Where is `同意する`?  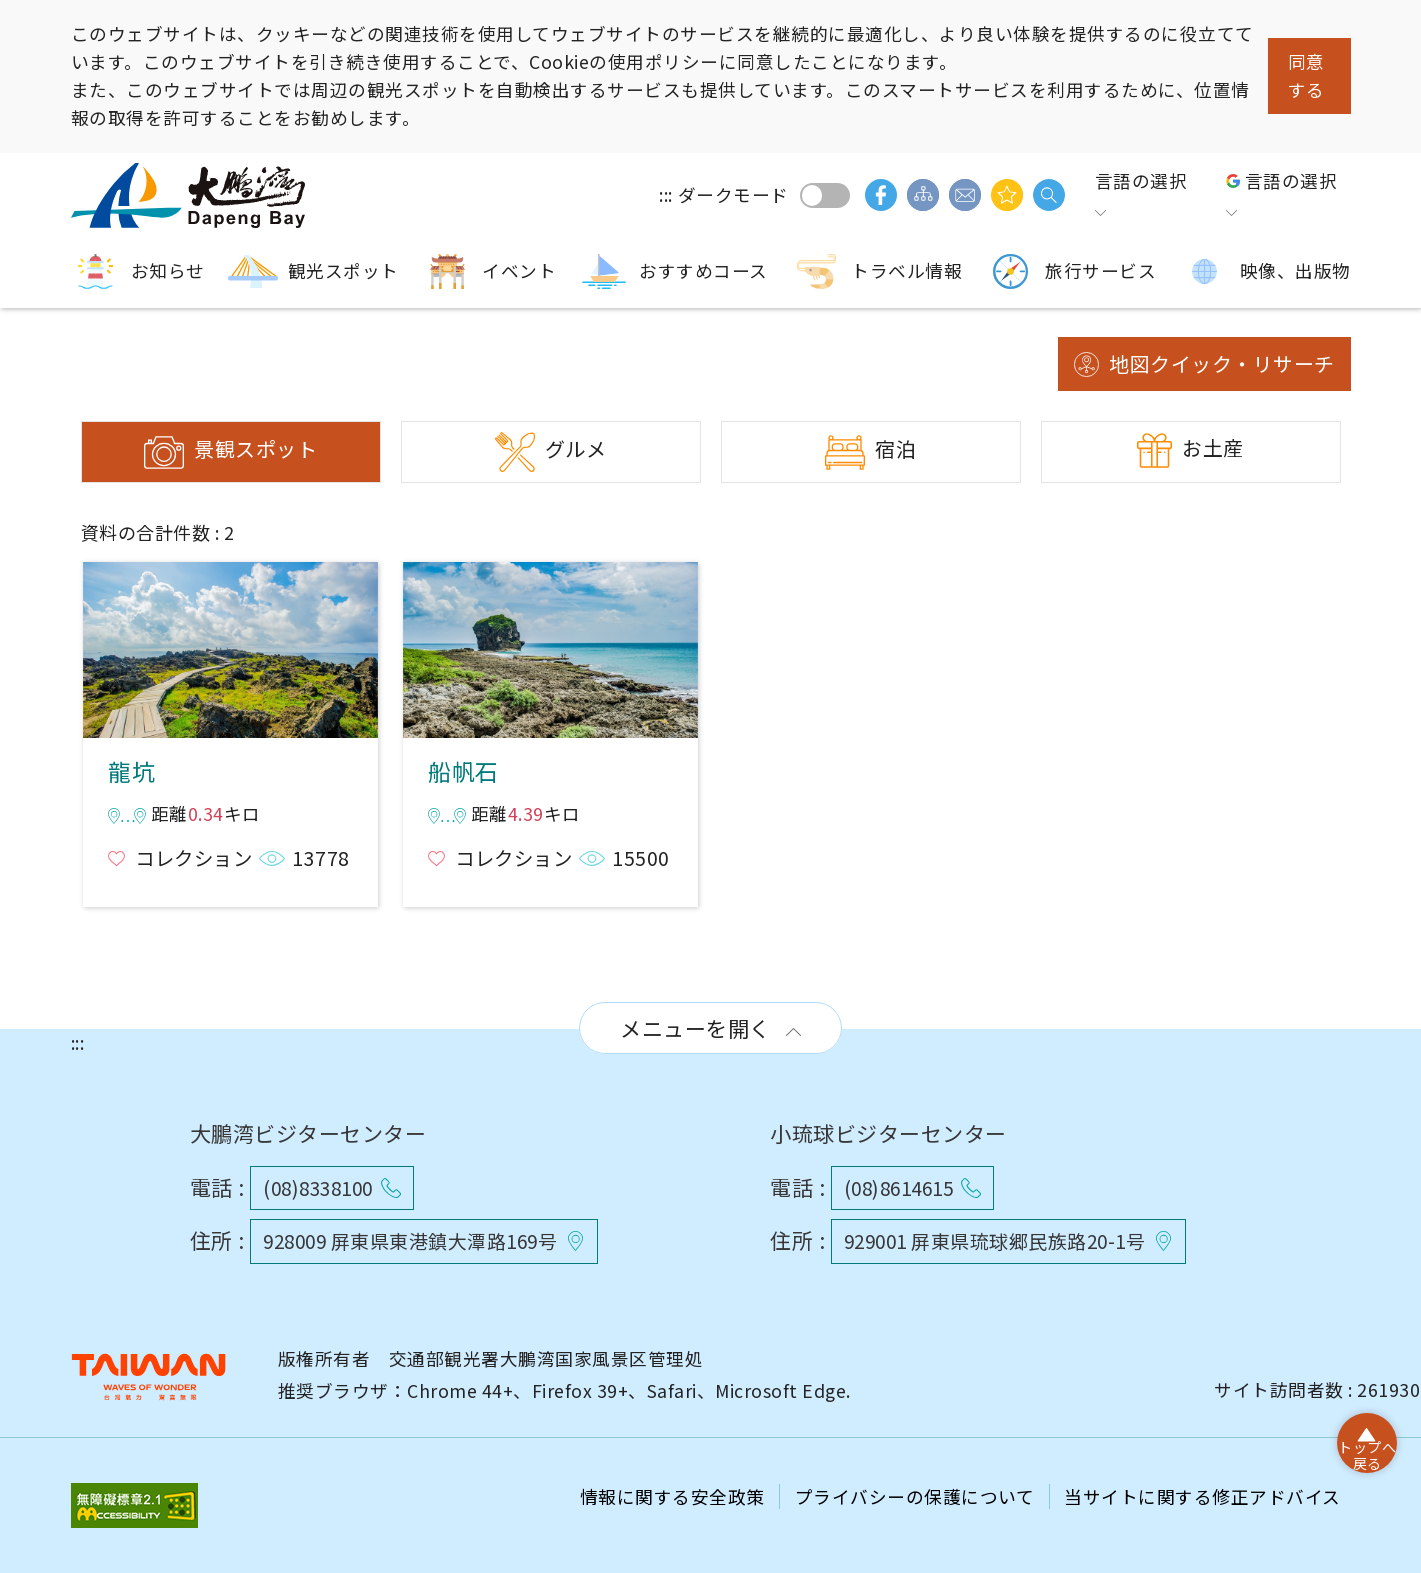
同意する is located at coordinates (1306, 75).